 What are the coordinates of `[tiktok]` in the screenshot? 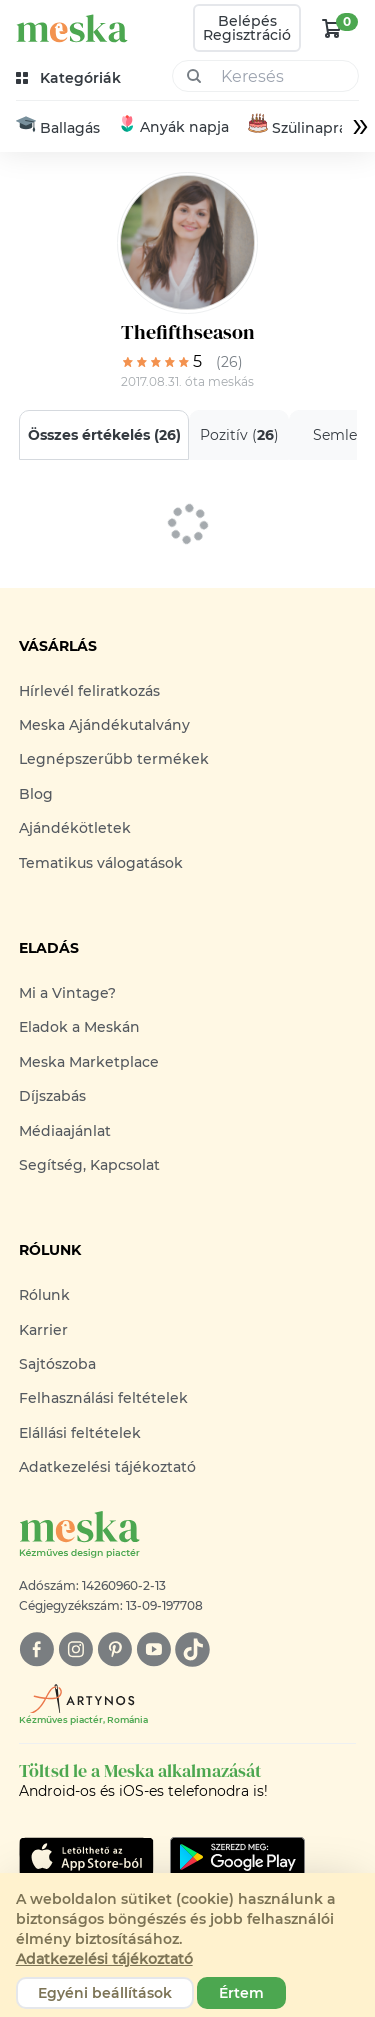 It's located at (192, 1649).